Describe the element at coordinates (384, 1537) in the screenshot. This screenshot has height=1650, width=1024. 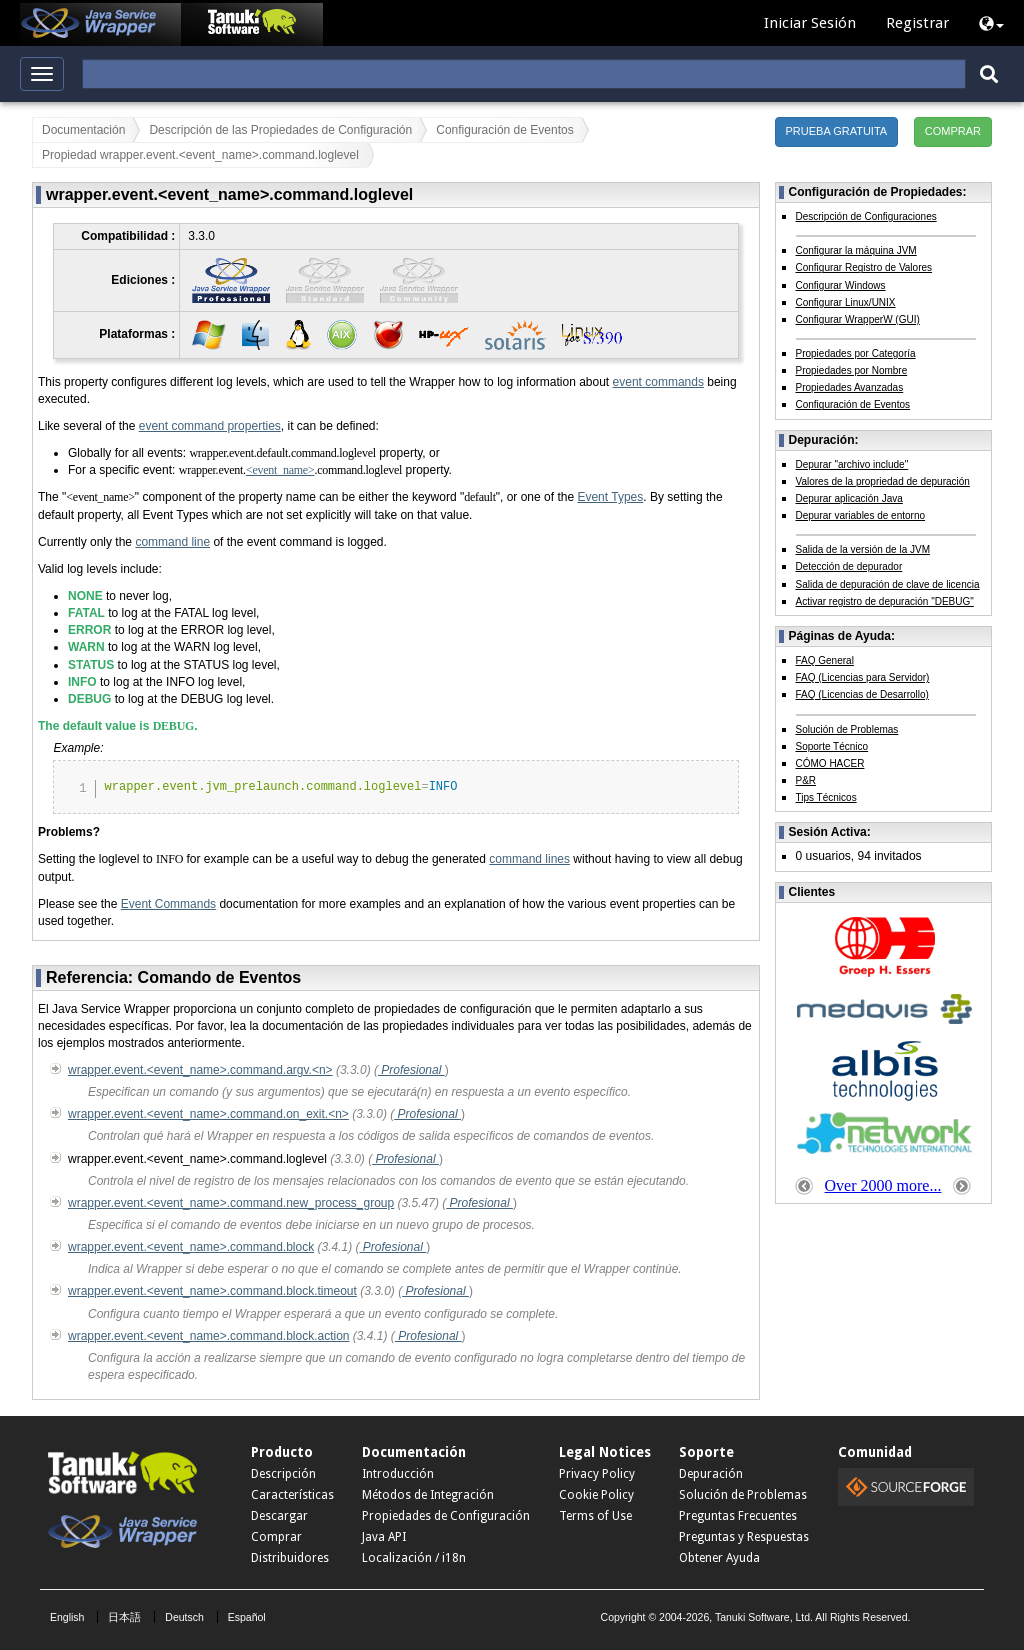
I see `Java API` at that location.